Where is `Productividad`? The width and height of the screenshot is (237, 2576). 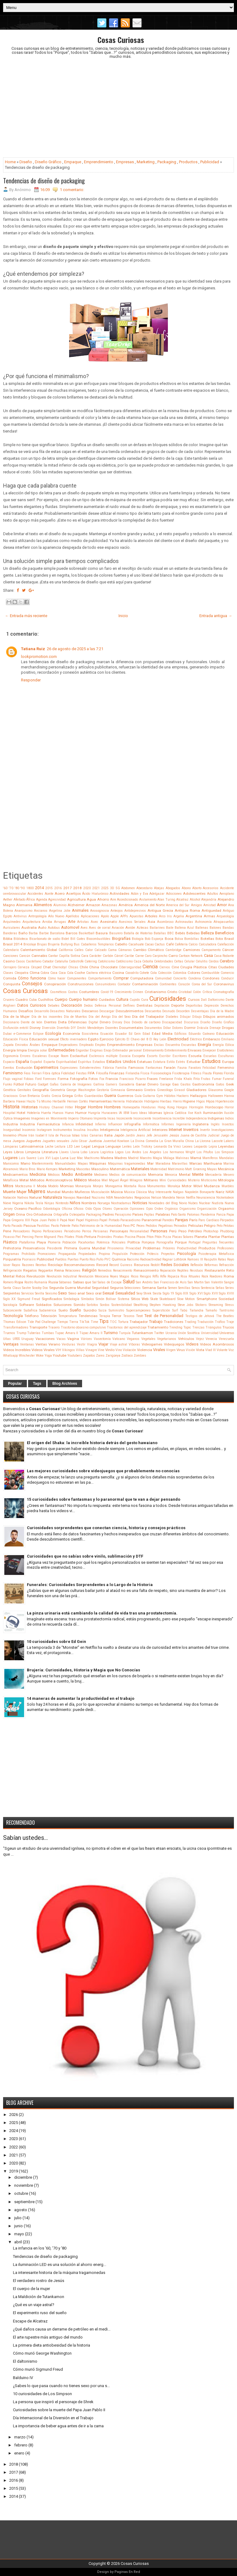 Productividad is located at coordinates (187, 1248).